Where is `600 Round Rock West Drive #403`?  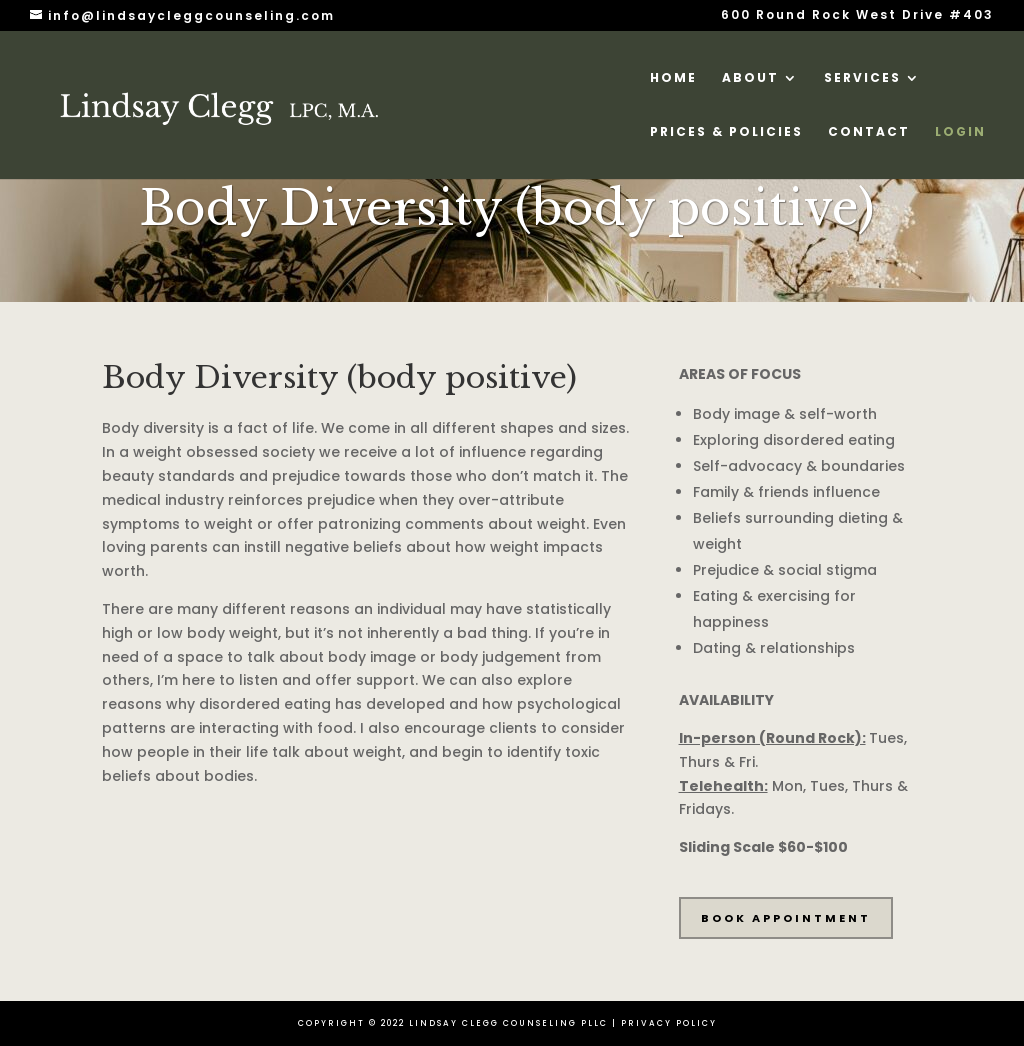
600 Round Rock West Drive #403 is located at coordinates (857, 16).